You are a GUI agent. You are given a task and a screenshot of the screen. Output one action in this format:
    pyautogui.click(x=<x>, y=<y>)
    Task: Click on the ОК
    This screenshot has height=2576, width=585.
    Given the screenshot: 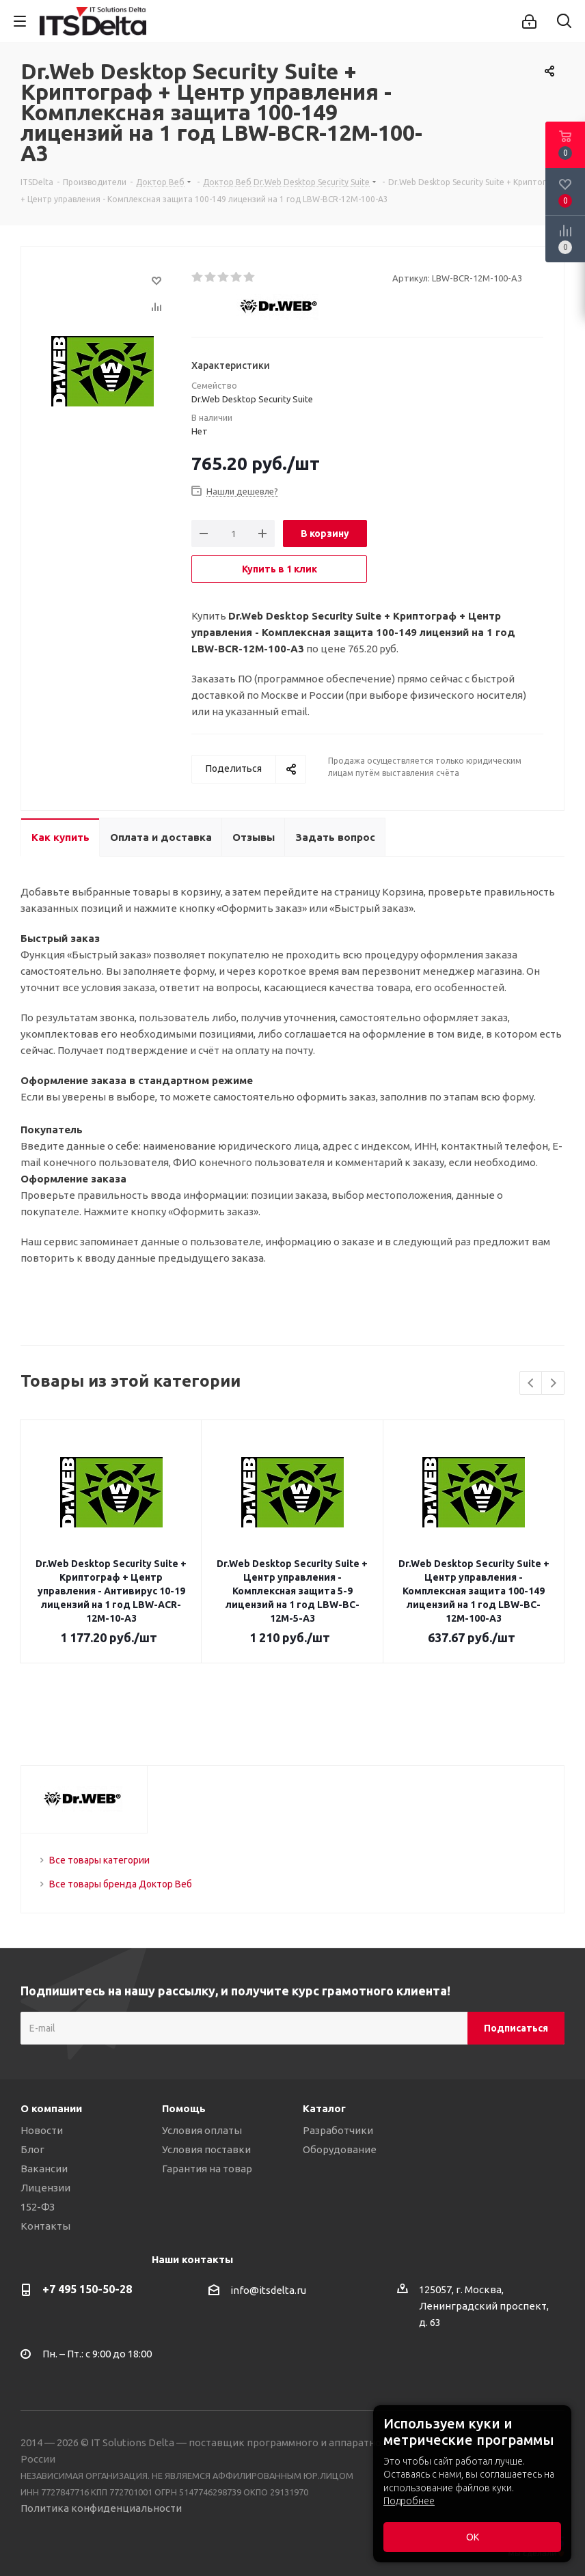 What is the action you would take?
    pyautogui.click(x=472, y=2537)
    